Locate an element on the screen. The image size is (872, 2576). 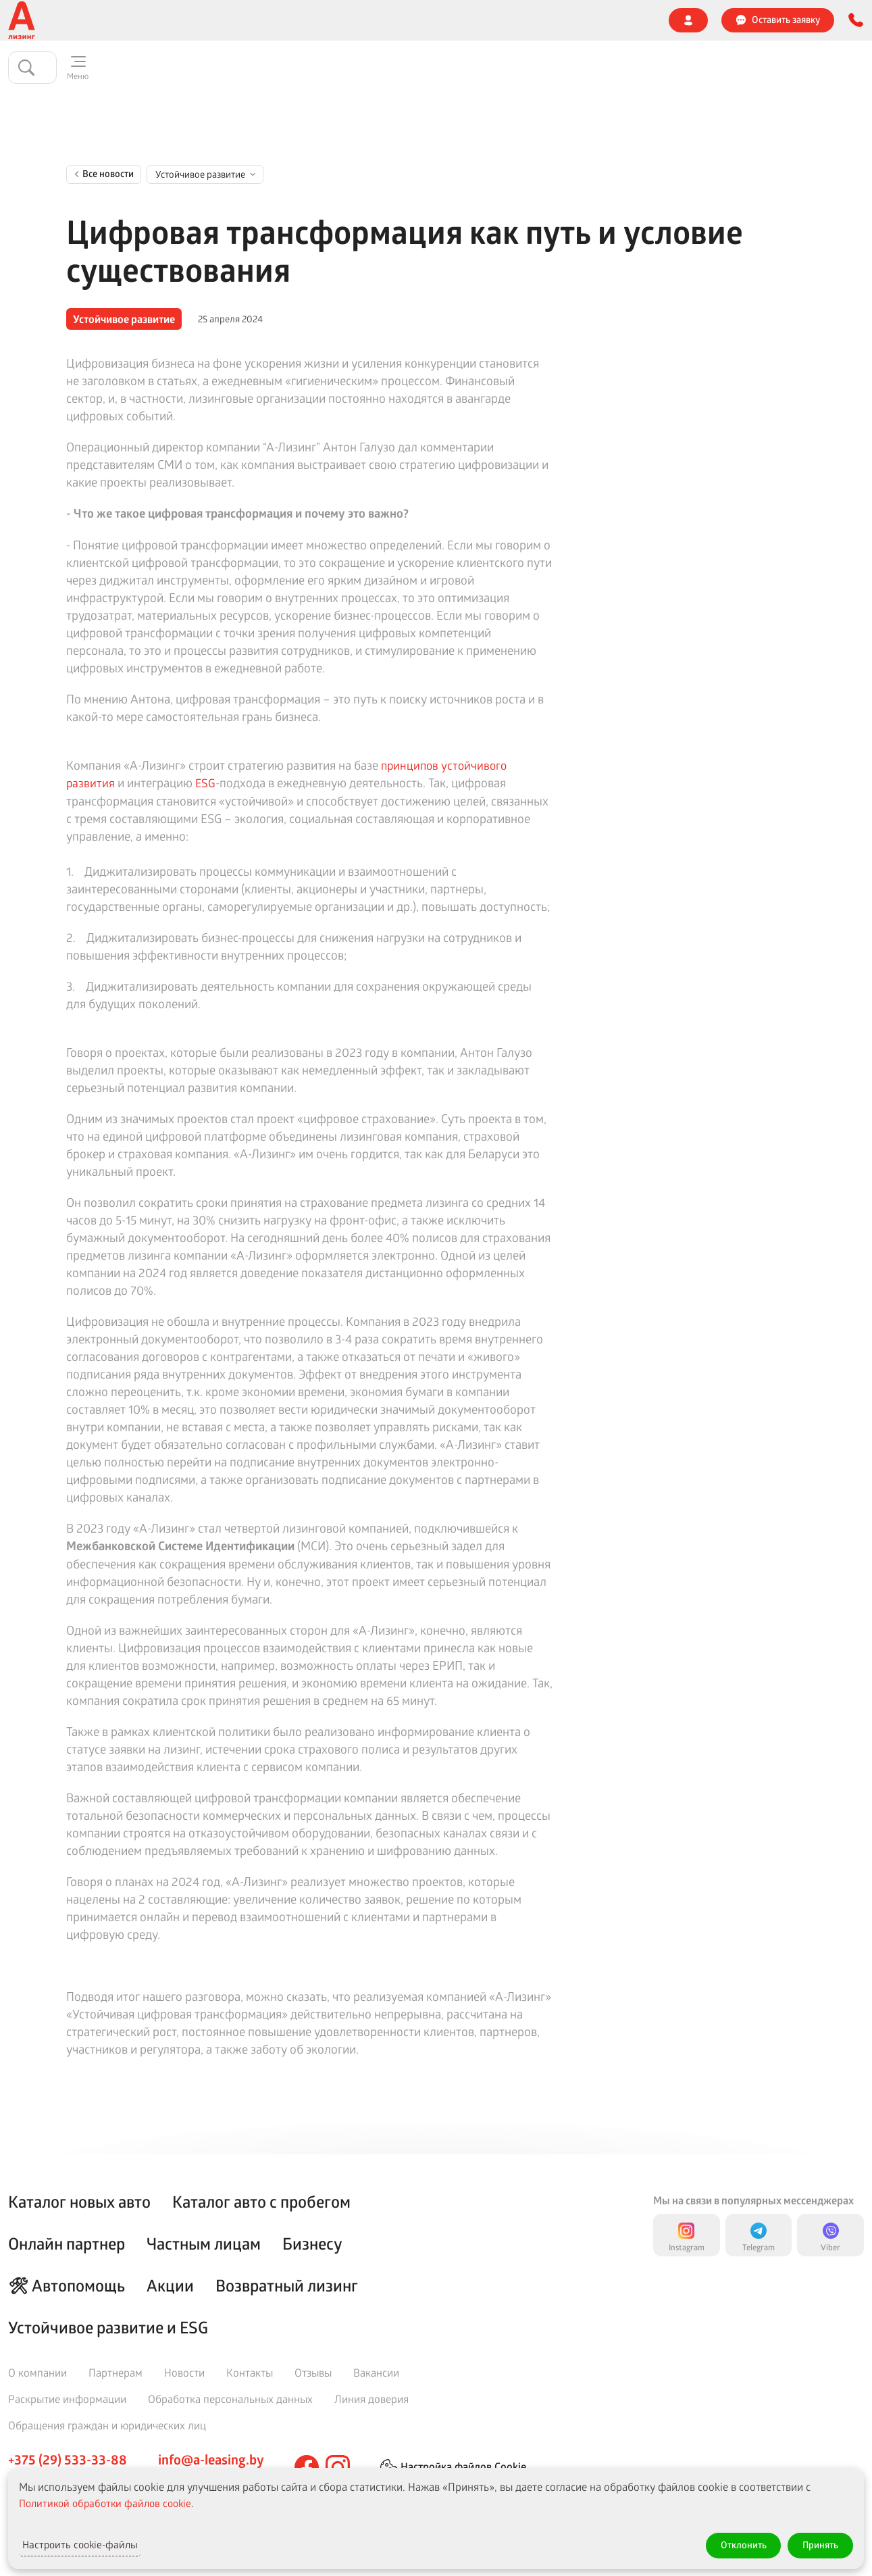
info@a-leasing.by is located at coordinates (211, 2459).